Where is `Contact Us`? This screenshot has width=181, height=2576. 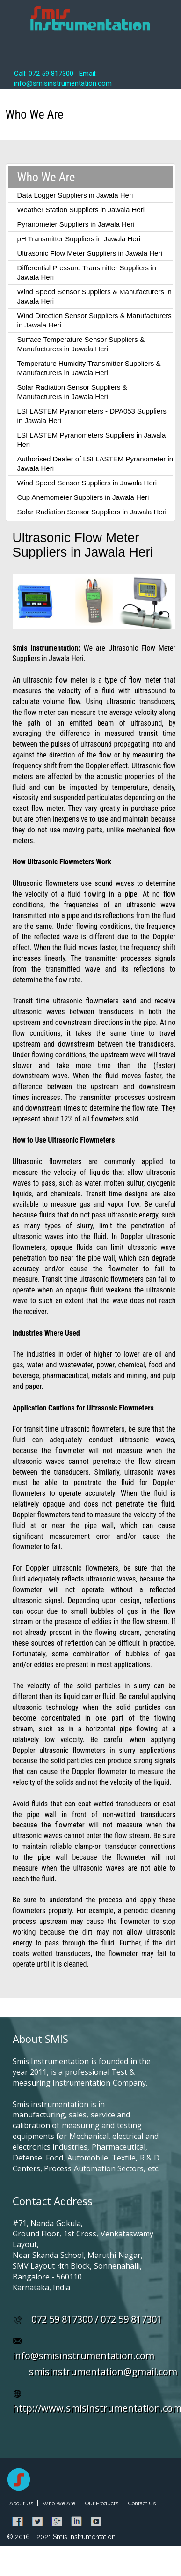
Contact Us is located at coordinates (142, 2503).